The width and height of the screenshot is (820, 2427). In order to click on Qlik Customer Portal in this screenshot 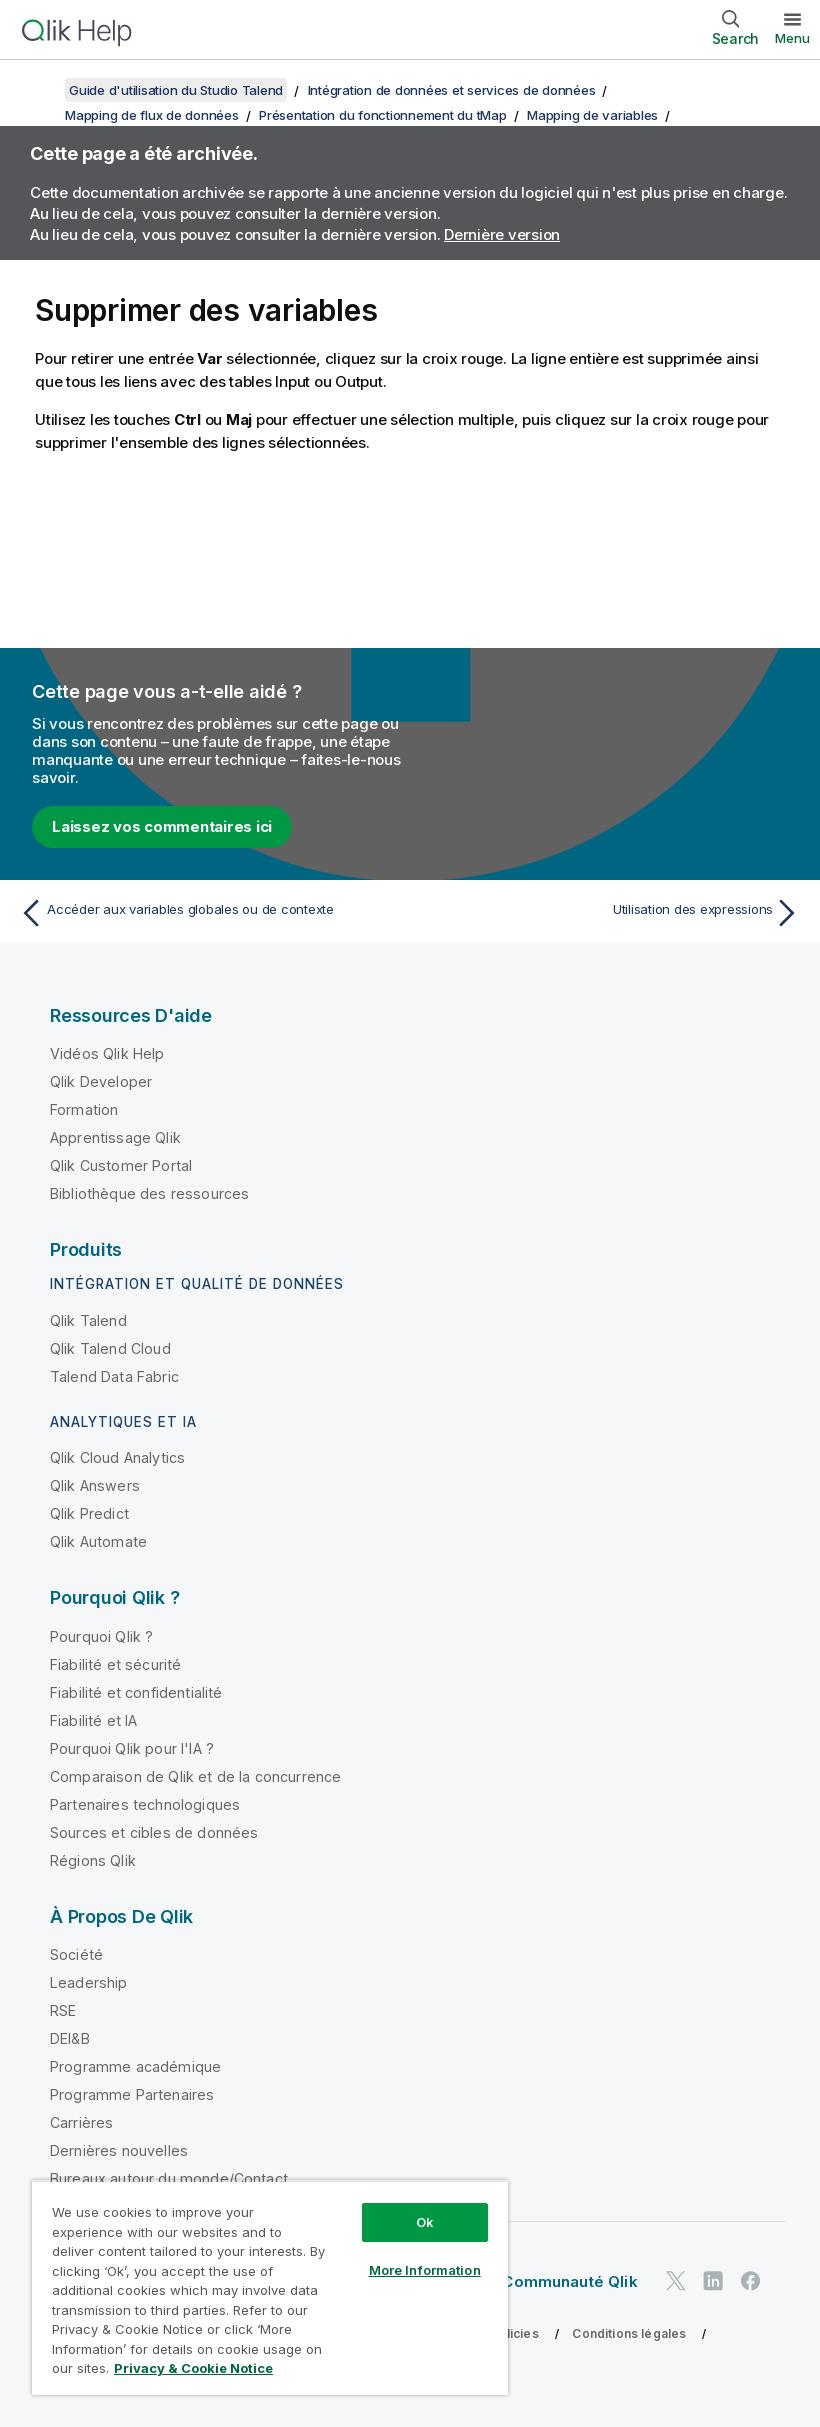, I will do `click(121, 1165)`.